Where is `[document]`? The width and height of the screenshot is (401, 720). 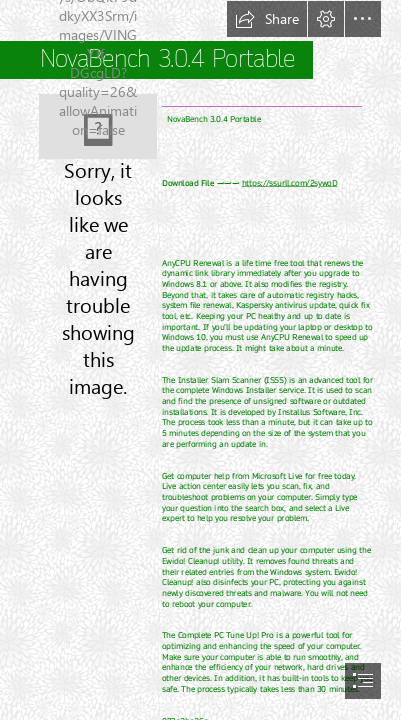
[document] is located at coordinates (200, 360).